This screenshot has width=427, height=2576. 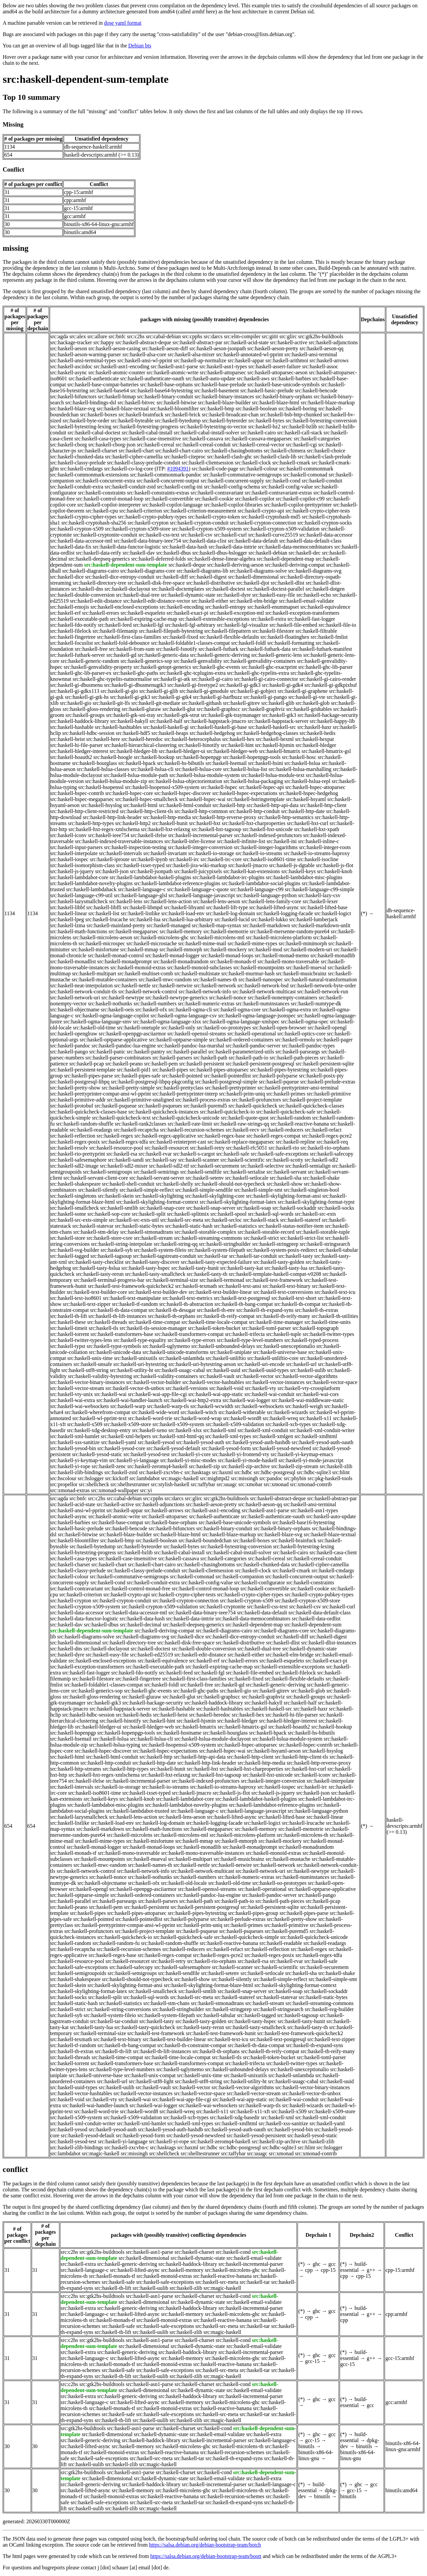 I want to click on src:haskell-mwc-random, so click(x=164, y=979).